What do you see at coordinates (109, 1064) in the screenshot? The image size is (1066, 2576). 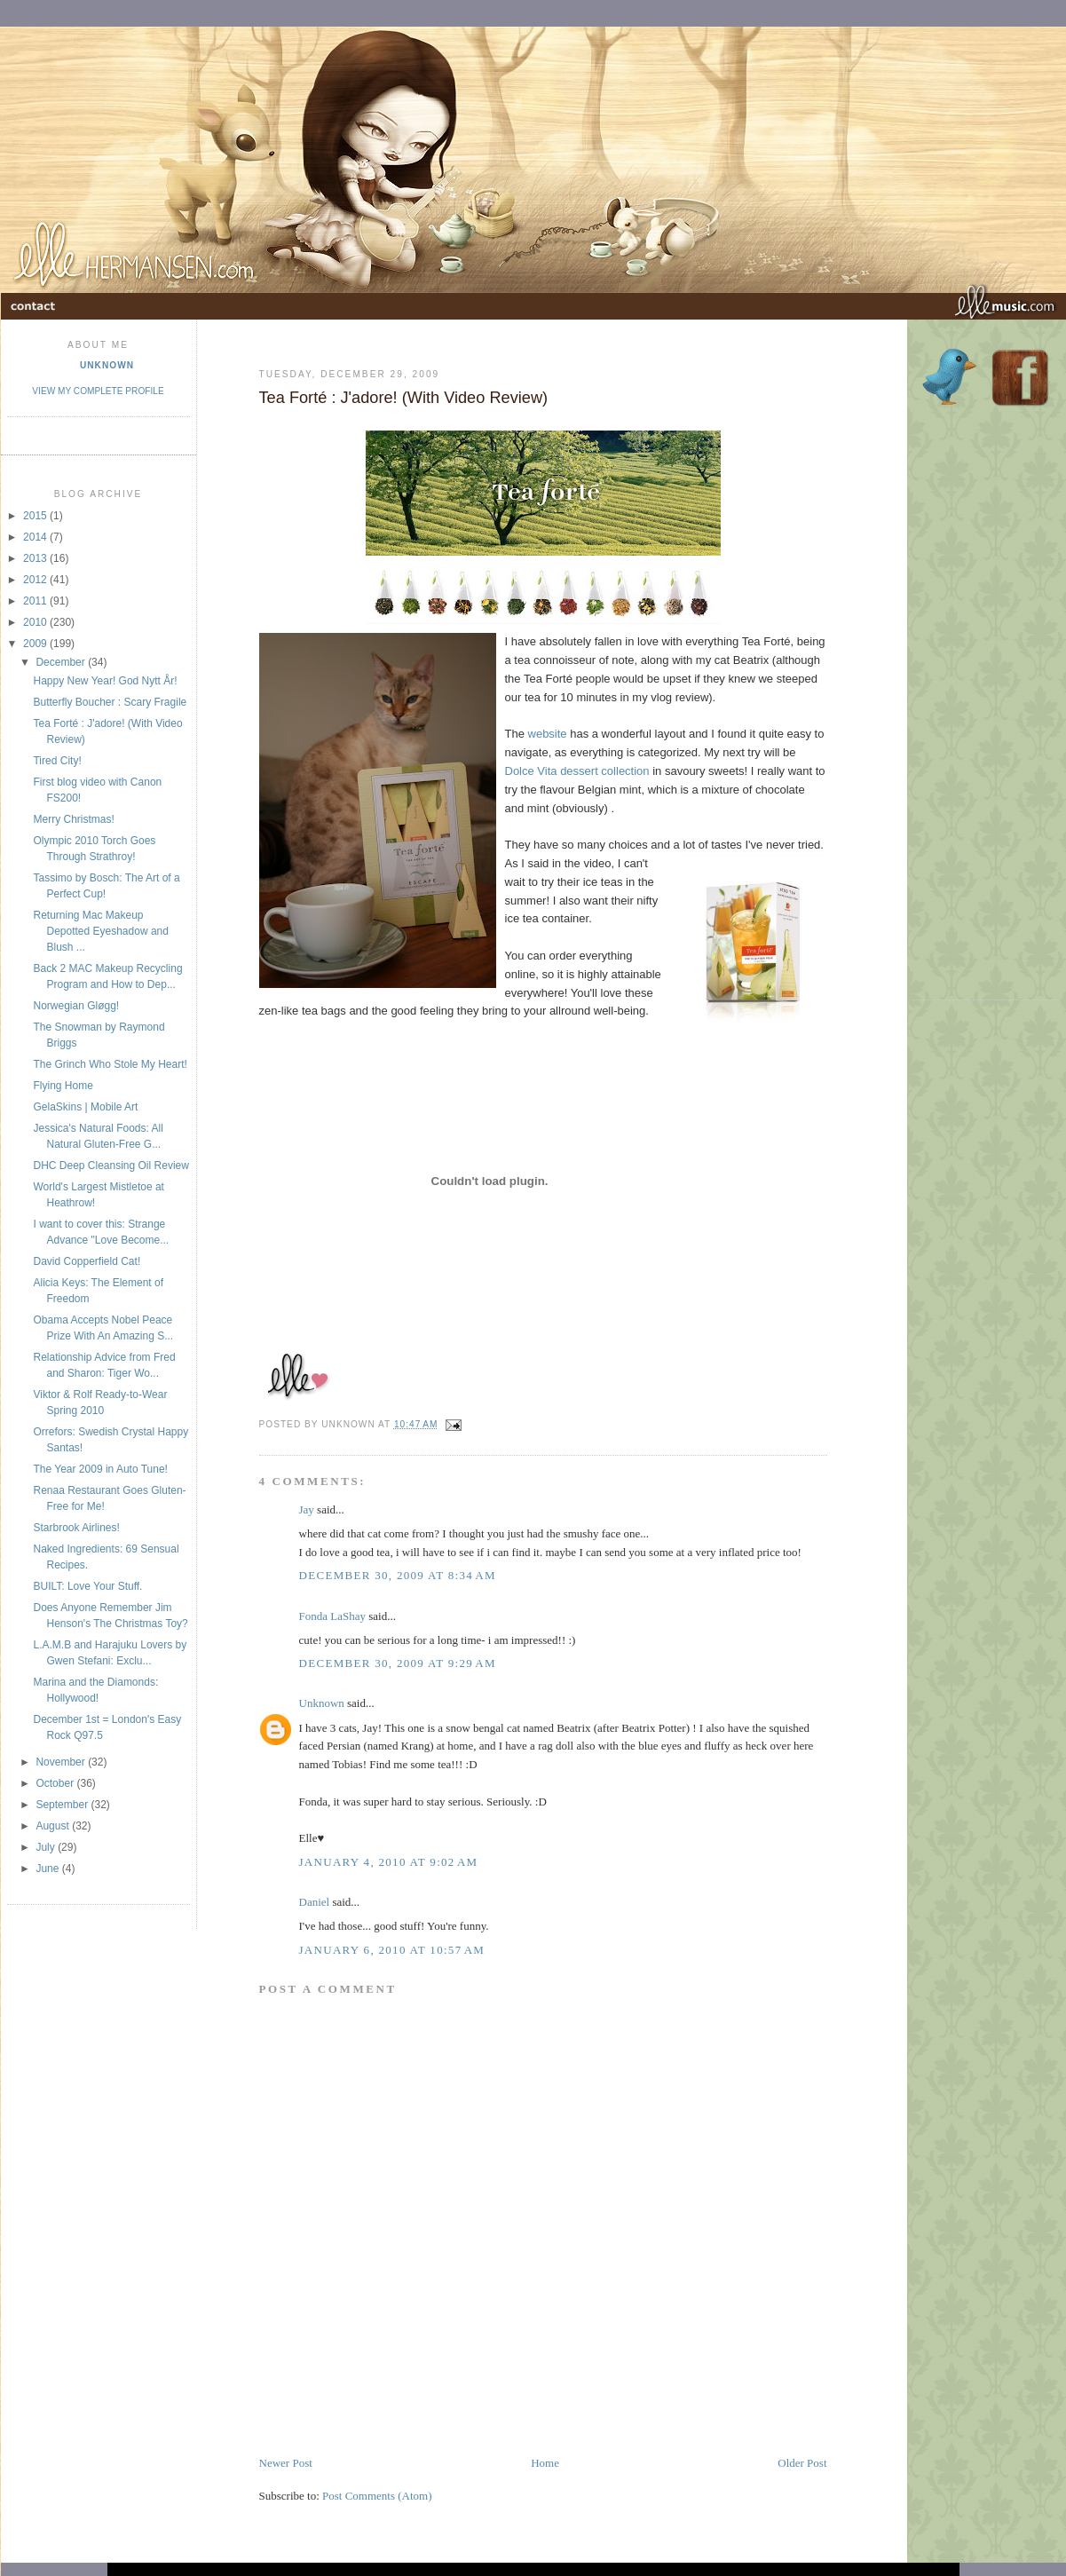 I see `The Grinch Who Stole My Heart!` at bounding box center [109, 1064].